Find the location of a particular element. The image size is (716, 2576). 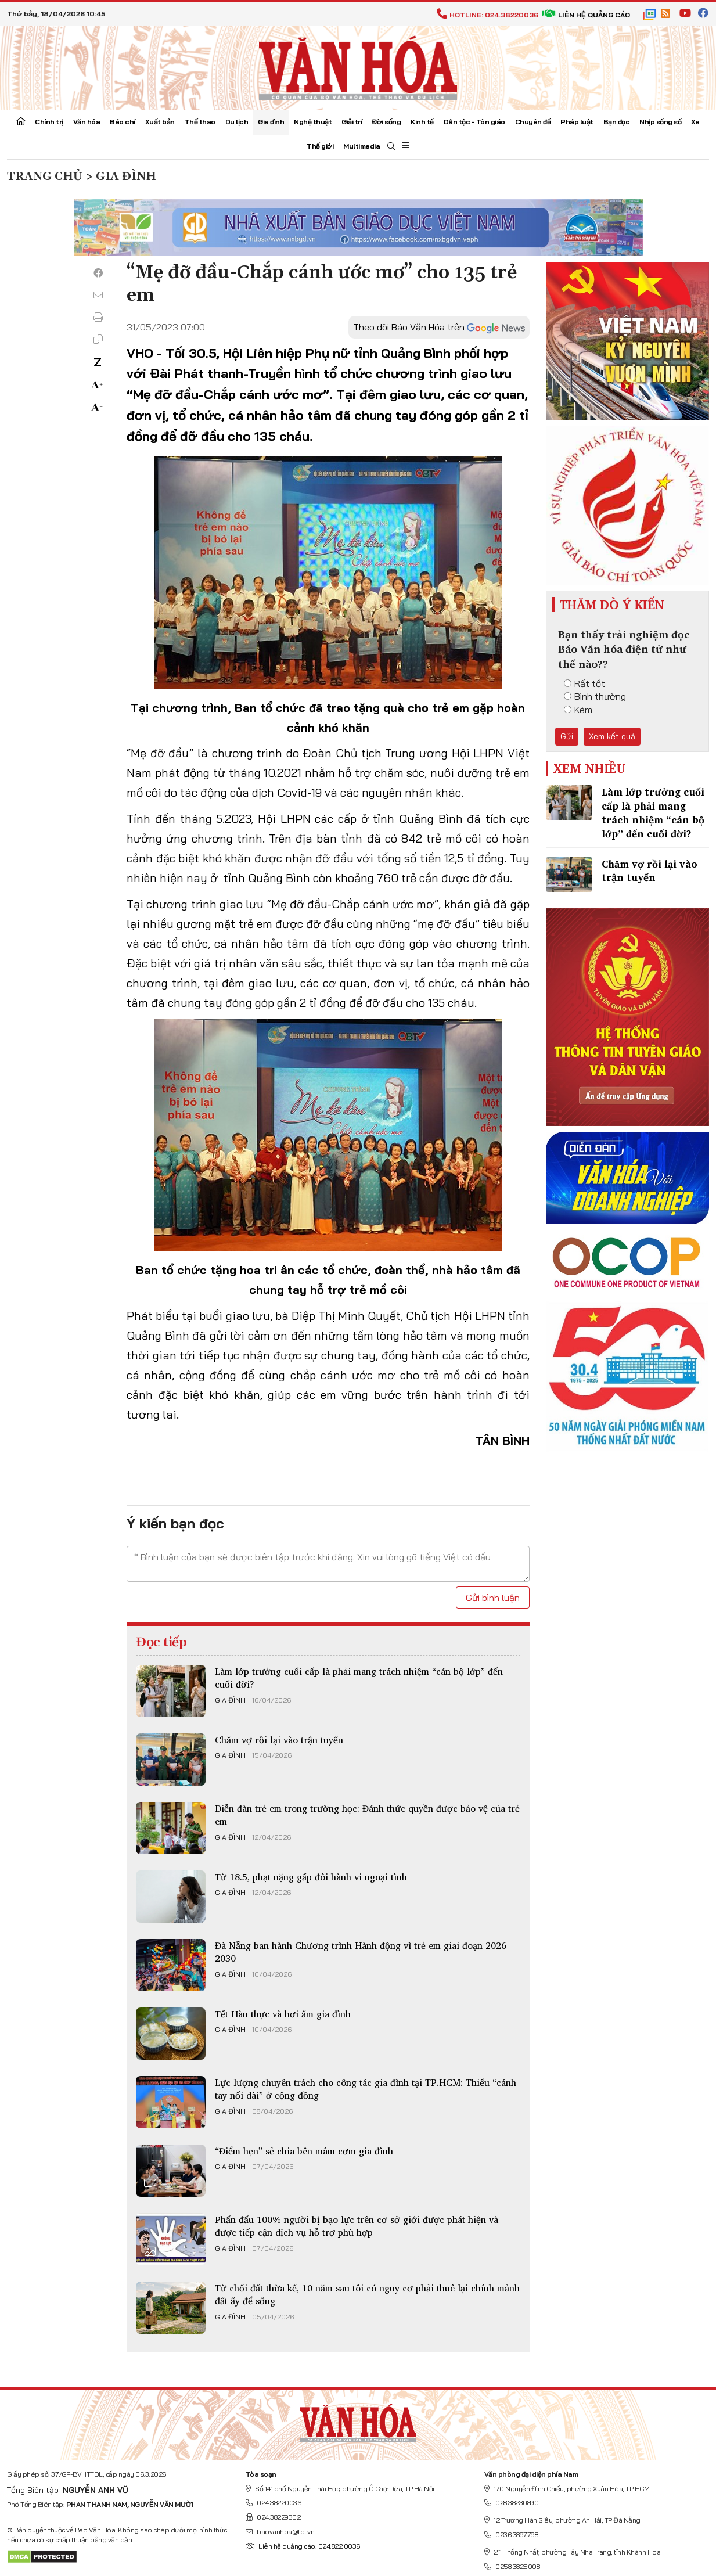

Xem kết quả is located at coordinates (612, 736).